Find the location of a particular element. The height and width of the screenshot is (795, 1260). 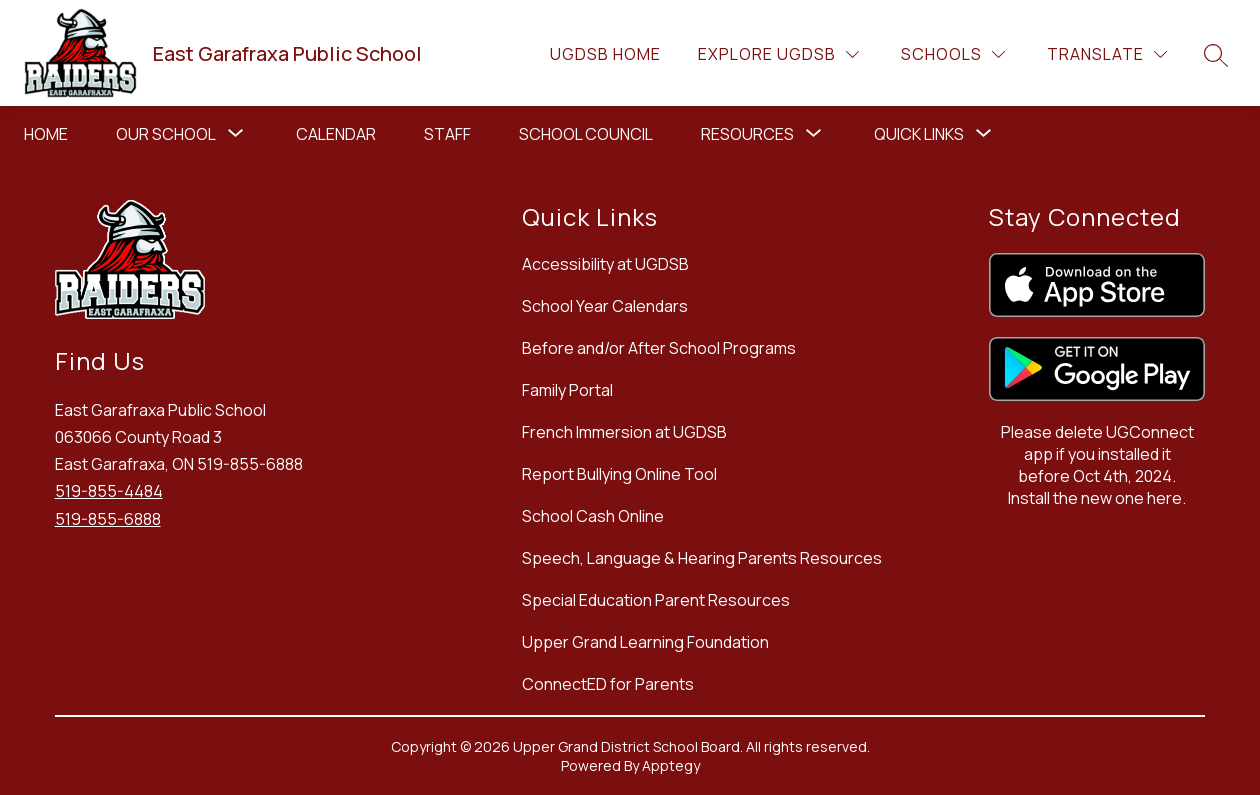

Family Portal is located at coordinates (567, 390).